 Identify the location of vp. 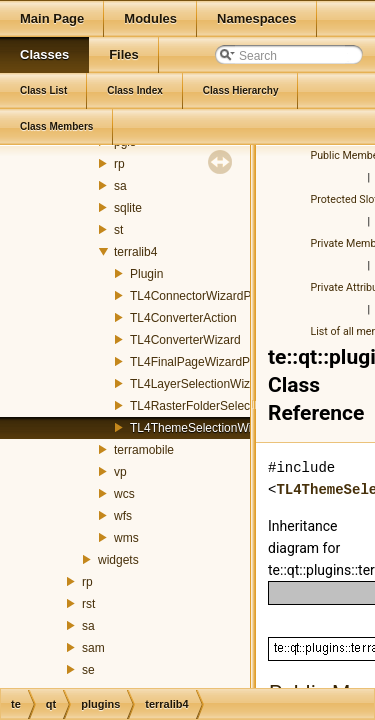
(120, 472).